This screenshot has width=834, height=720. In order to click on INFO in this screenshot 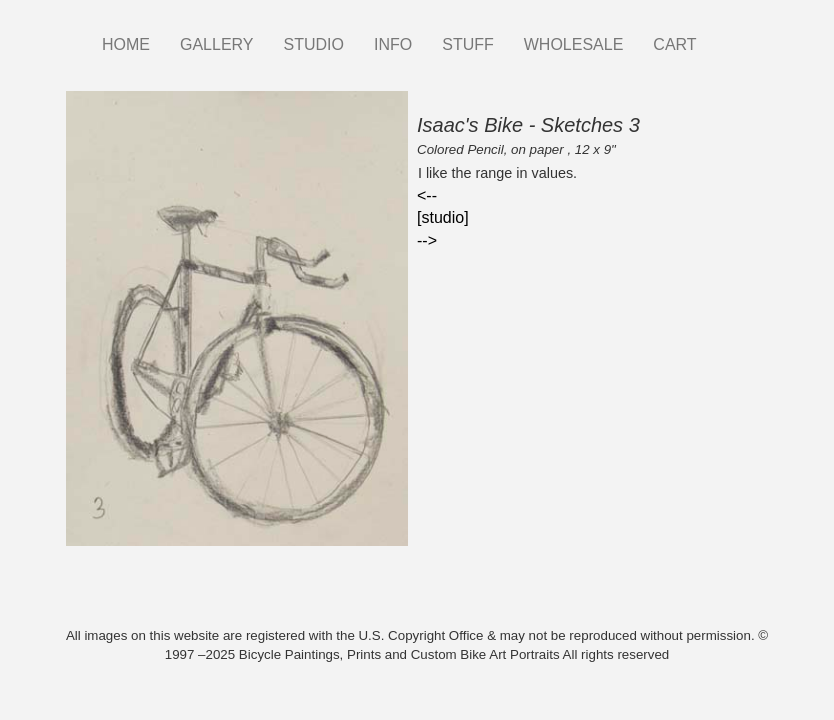, I will do `click(393, 44)`.